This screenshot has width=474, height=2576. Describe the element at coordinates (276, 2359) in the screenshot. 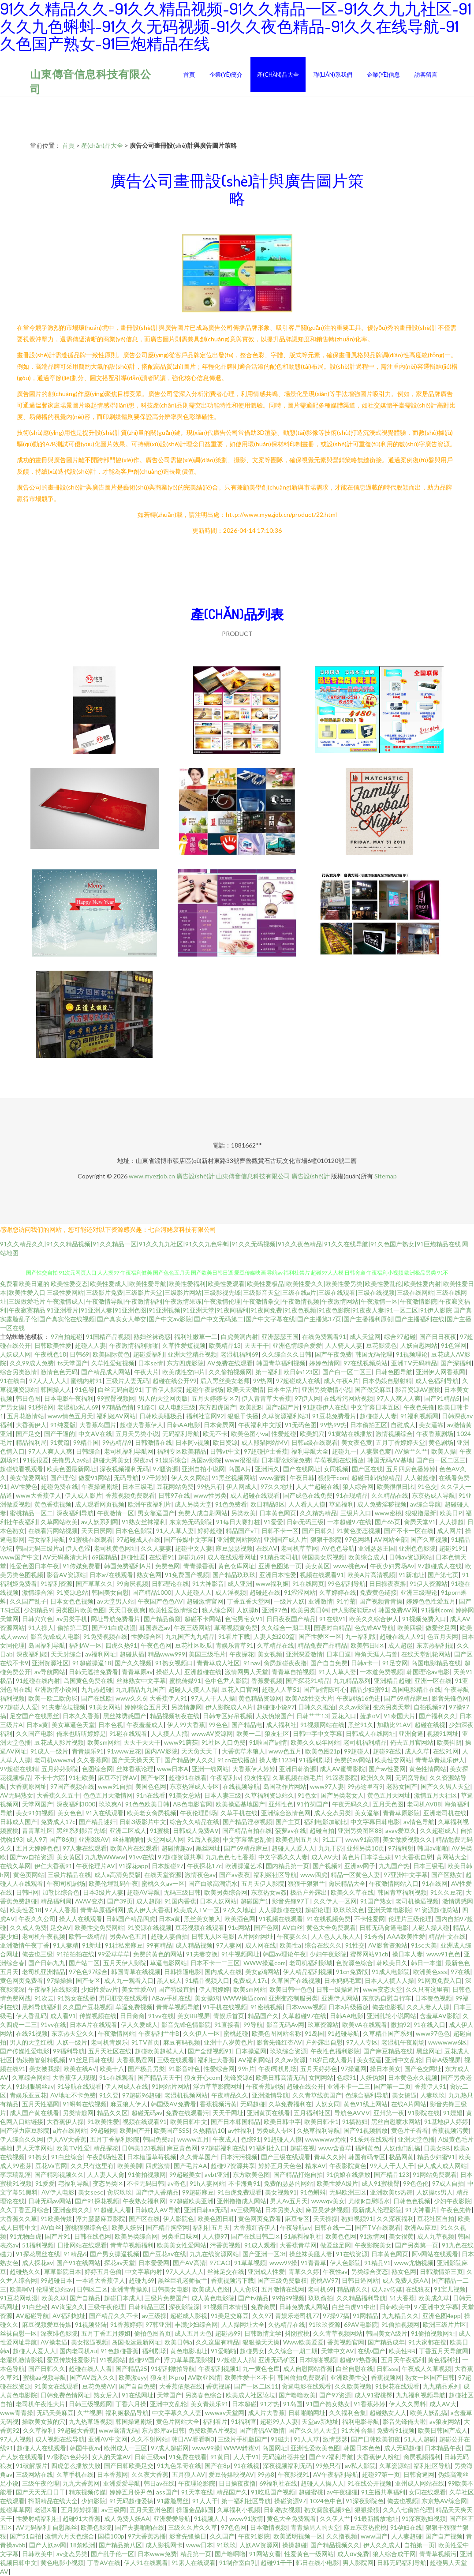

I see `亚洲无码矿区` at that location.